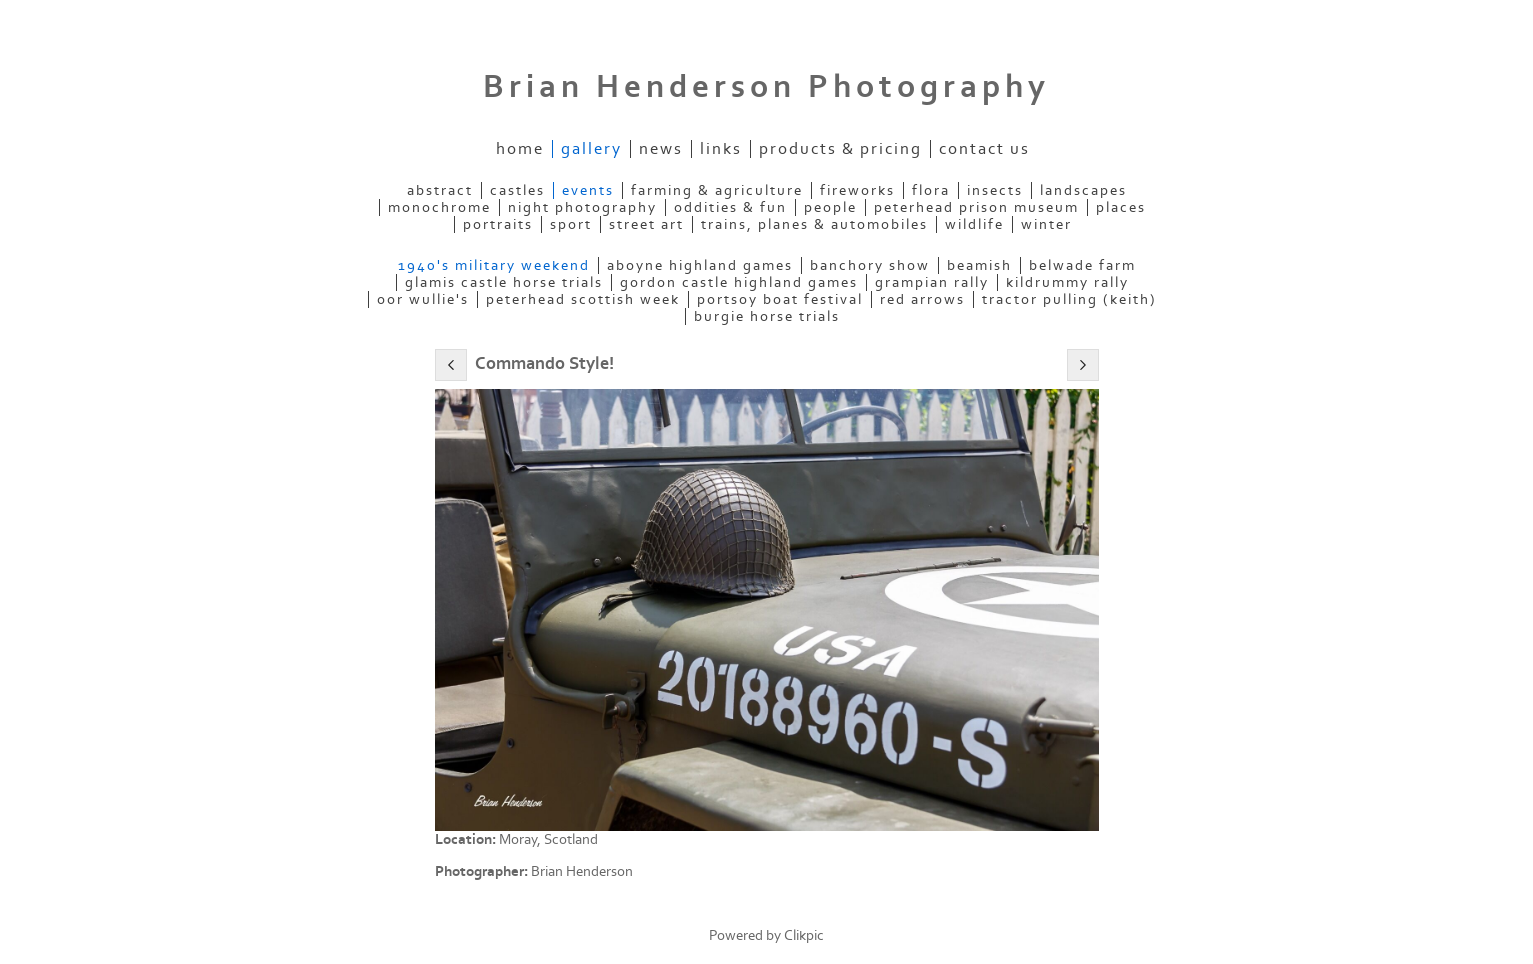 The height and width of the screenshot is (964, 1533). I want to click on Contact us, so click(984, 149).